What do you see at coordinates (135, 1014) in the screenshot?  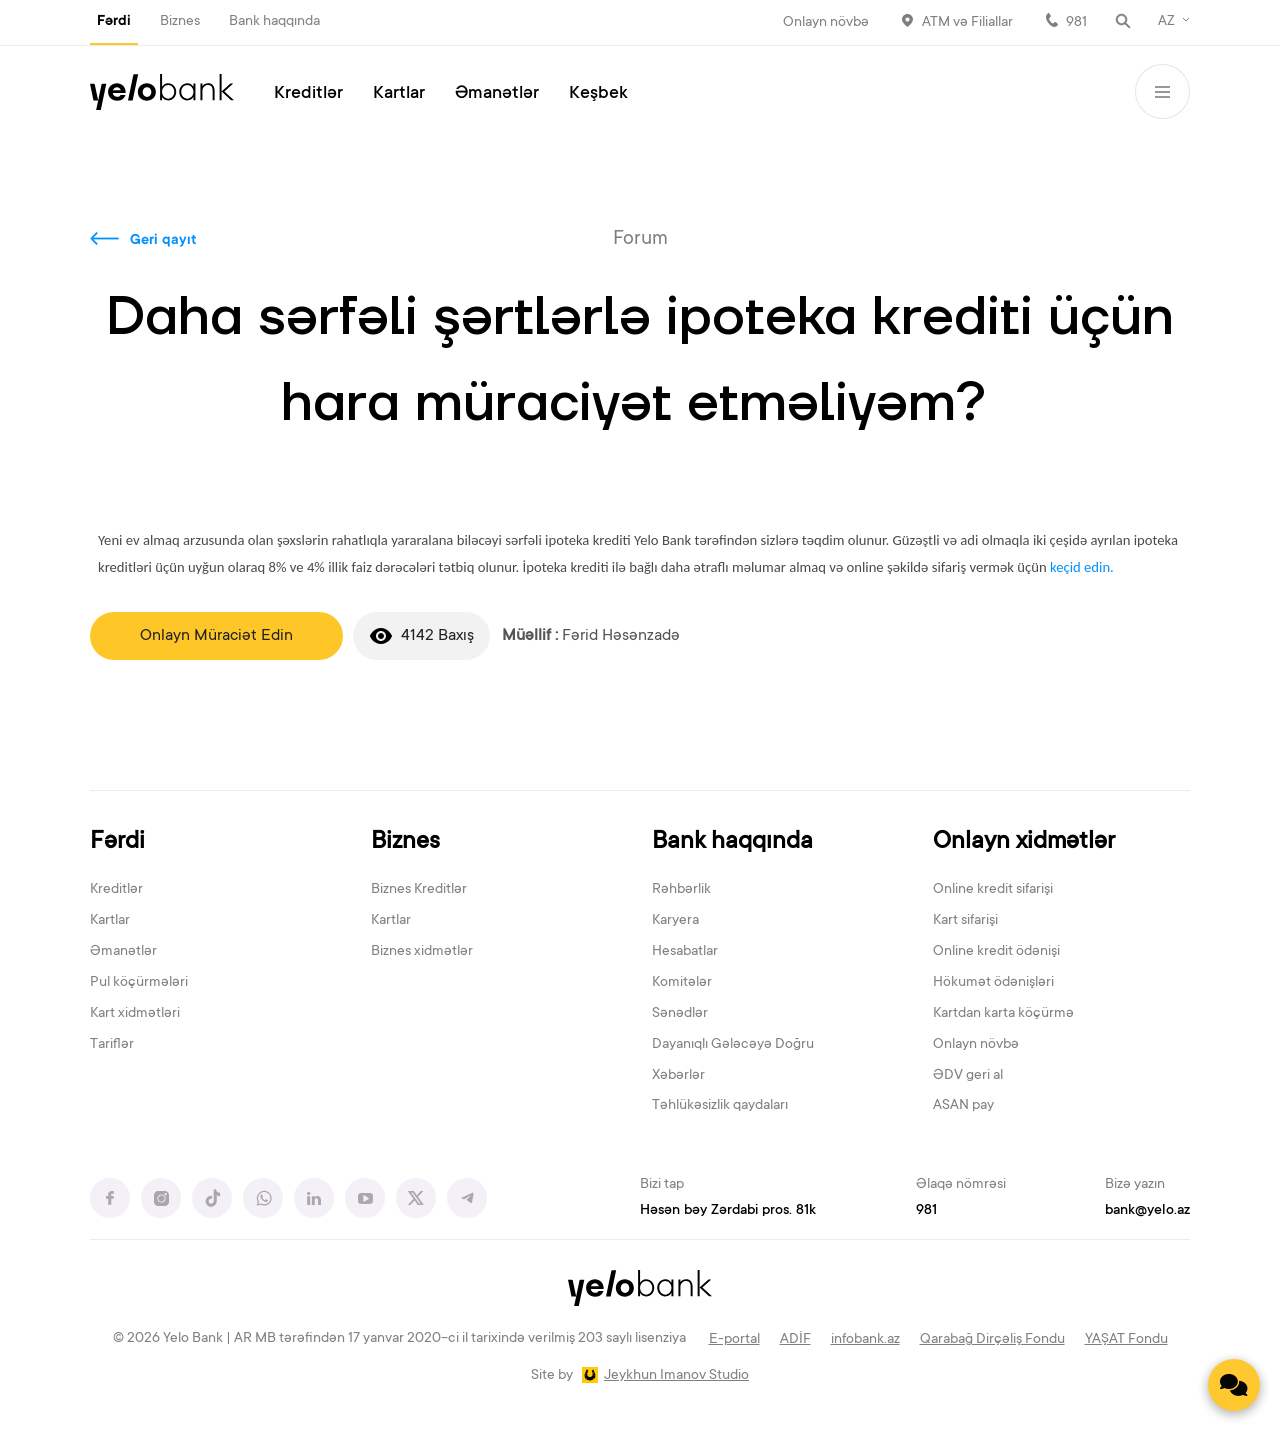 I see `Kart xidmətləri` at bounding box center [135, 1014].